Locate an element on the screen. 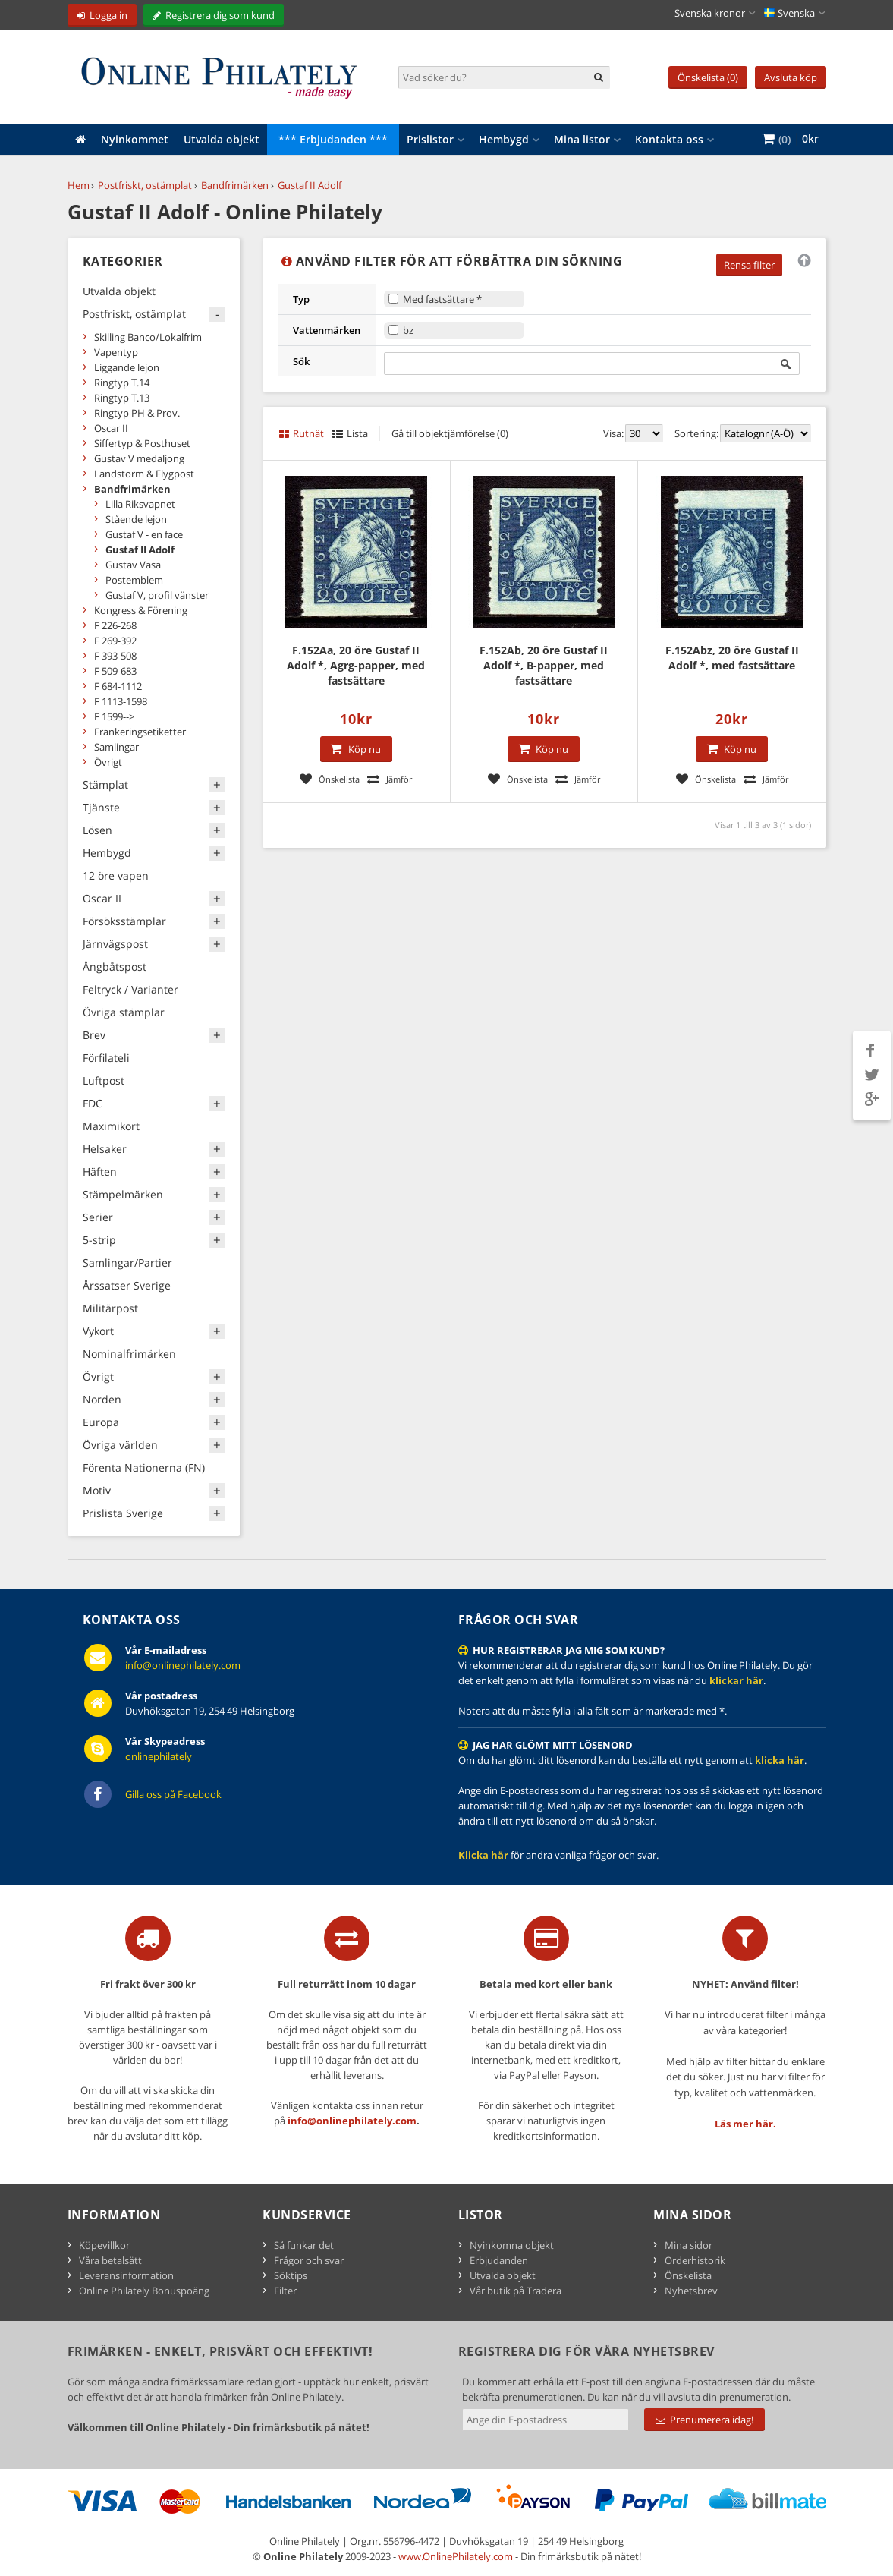 The width and height of the screenshot is (893, 2576). F 269-392 is located at coordinates (115, 640).